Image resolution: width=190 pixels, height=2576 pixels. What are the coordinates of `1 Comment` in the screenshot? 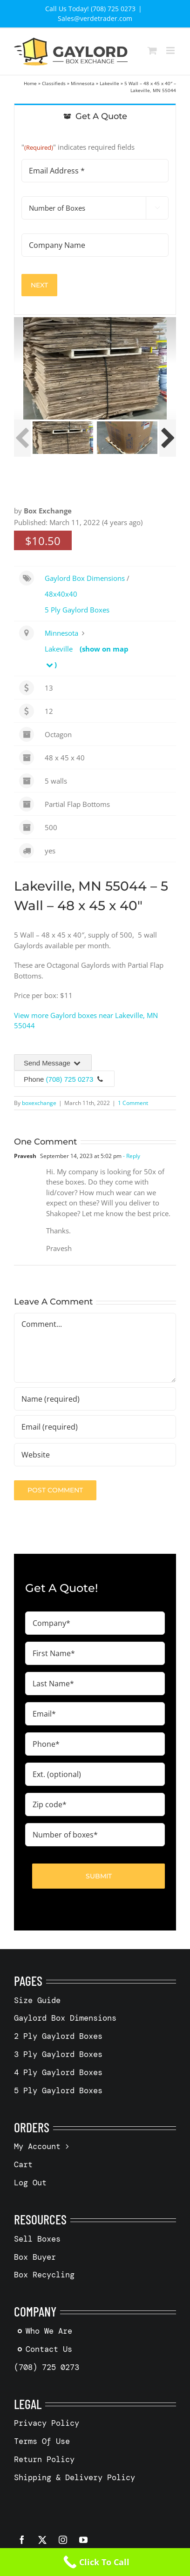 It's located at (133, 1103).